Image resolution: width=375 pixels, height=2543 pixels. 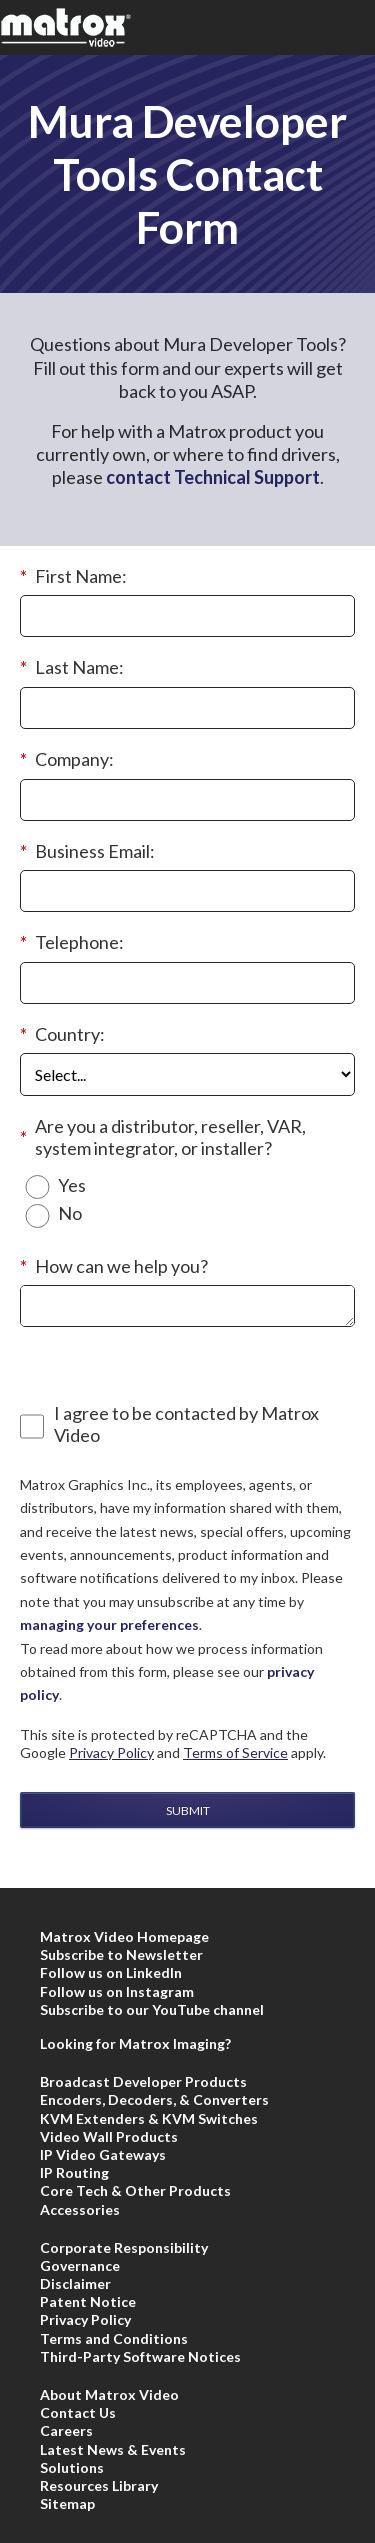 What do you see at coordinates (124, 1936) in the screenshot?
I see `Matrox Video Homepage` at bounding box center [124, 1936].